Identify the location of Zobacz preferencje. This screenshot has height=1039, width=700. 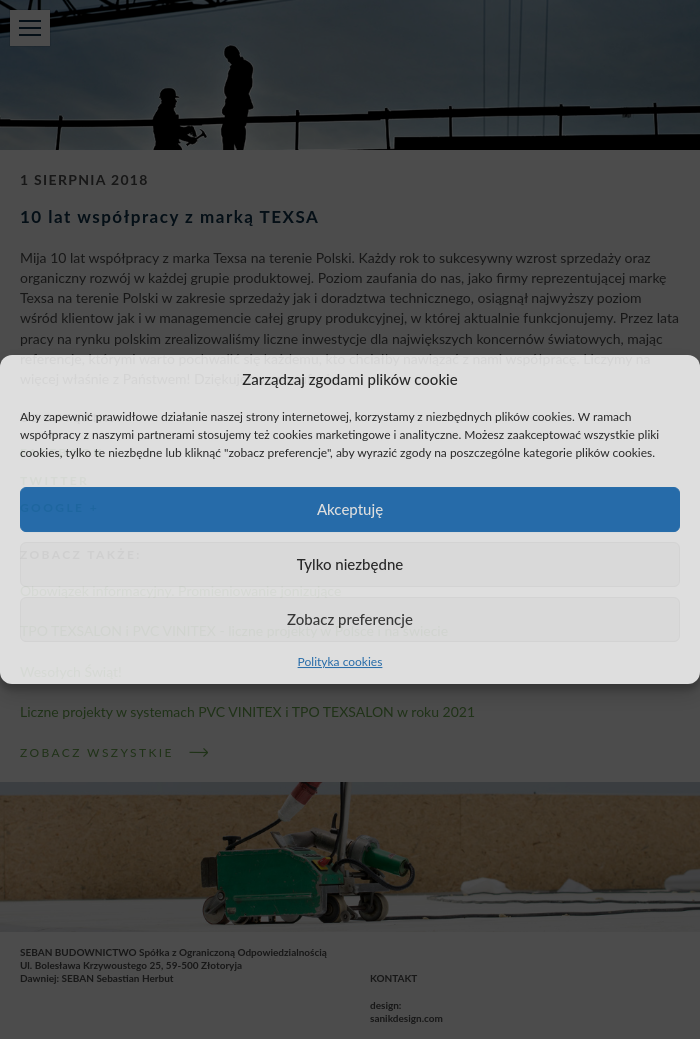
(350, 619).